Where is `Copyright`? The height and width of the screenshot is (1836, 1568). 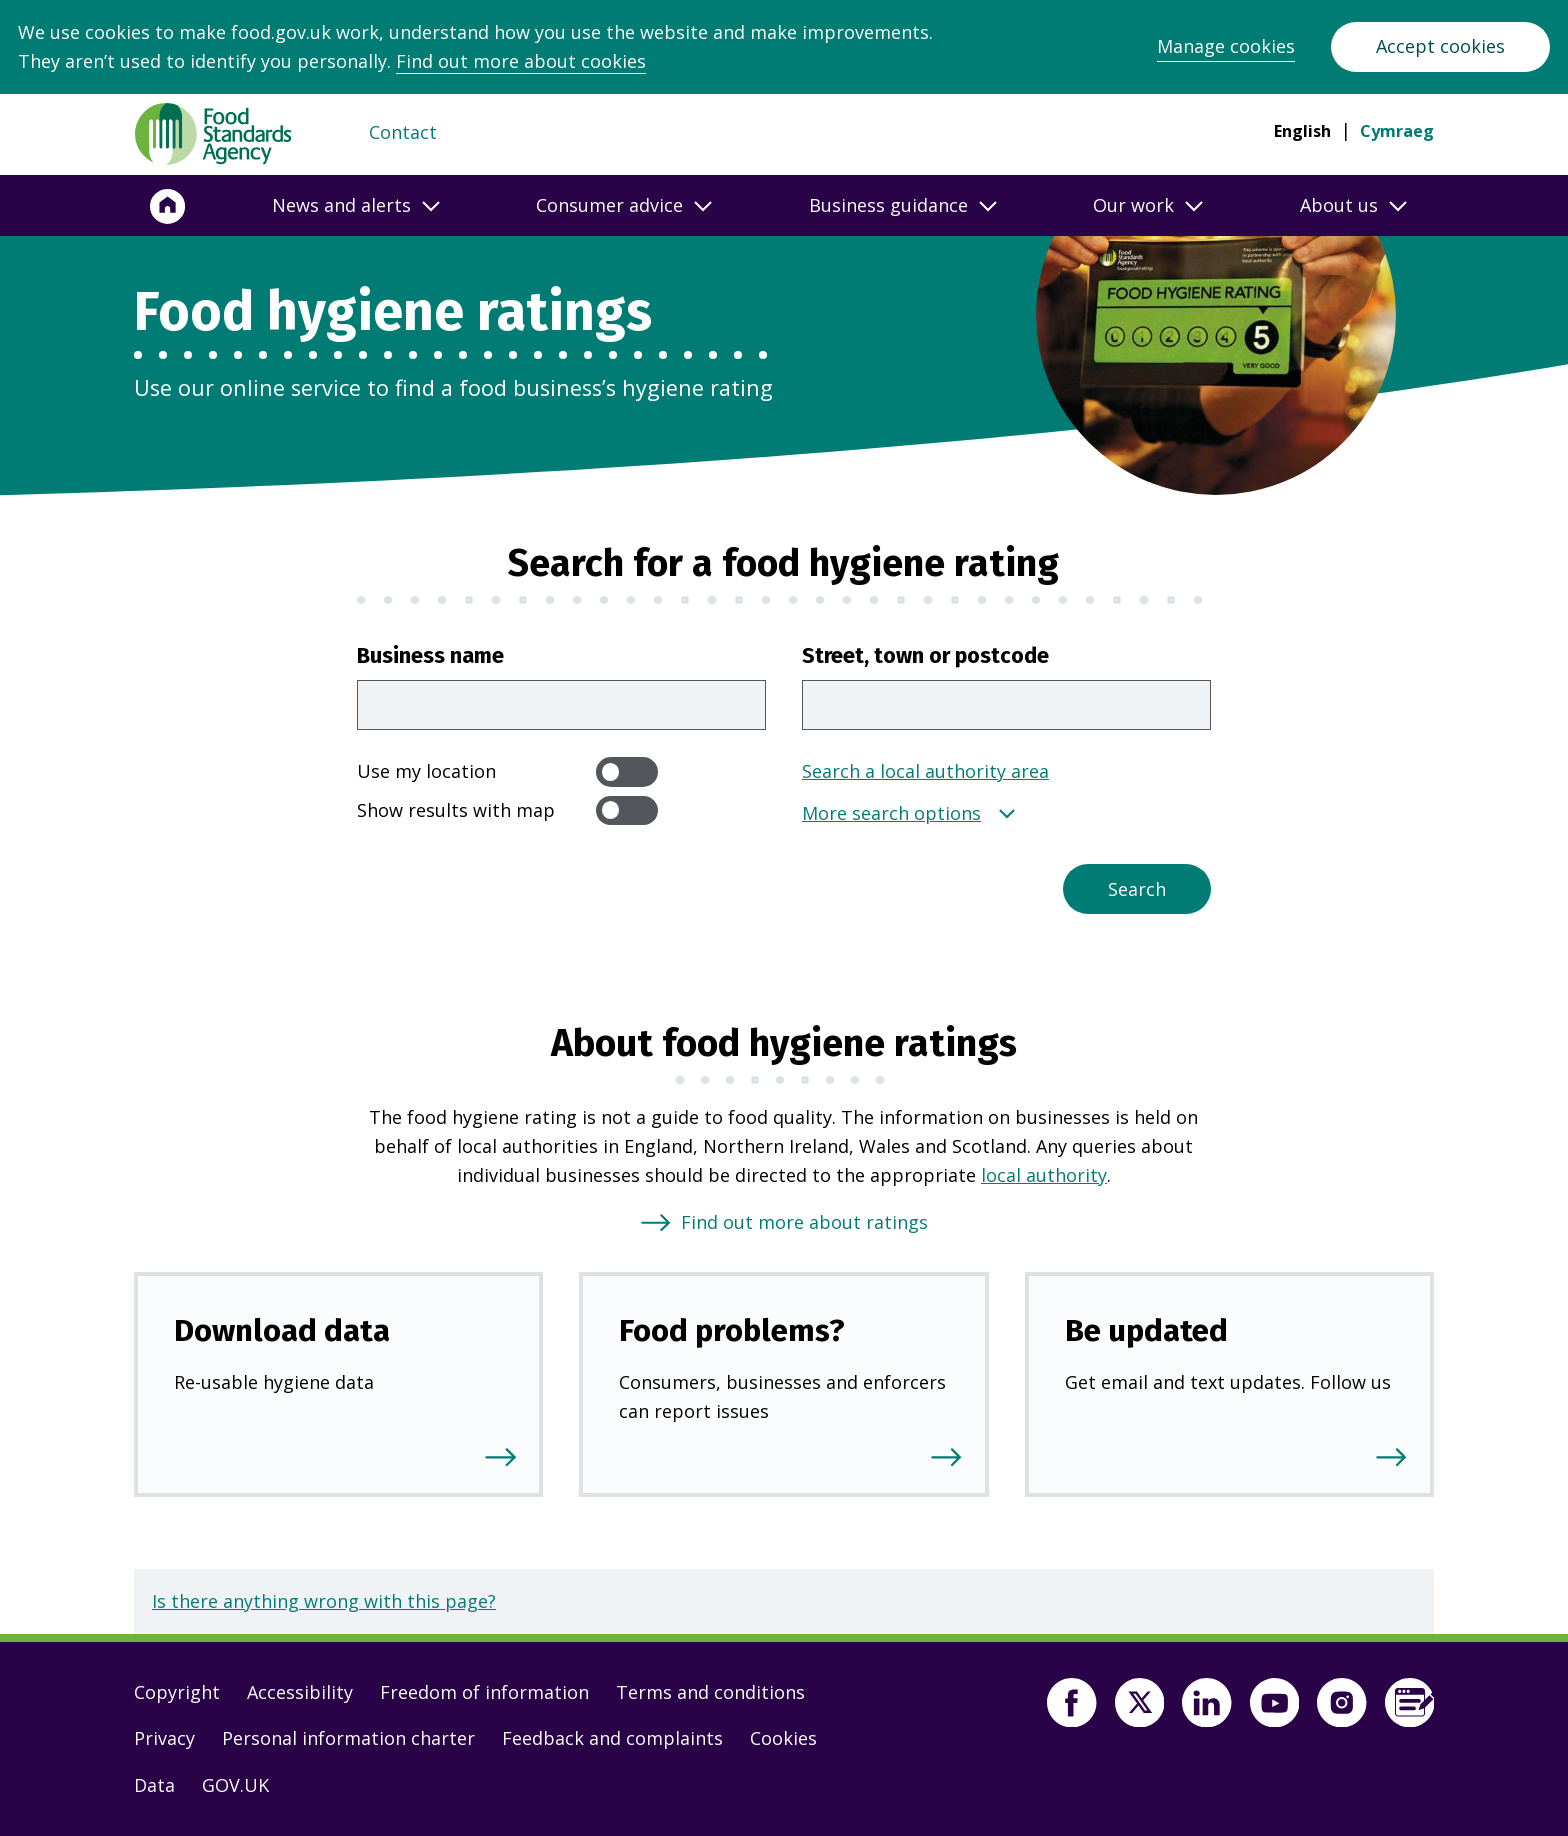 Copyright is located at coordinates (177, 1692).